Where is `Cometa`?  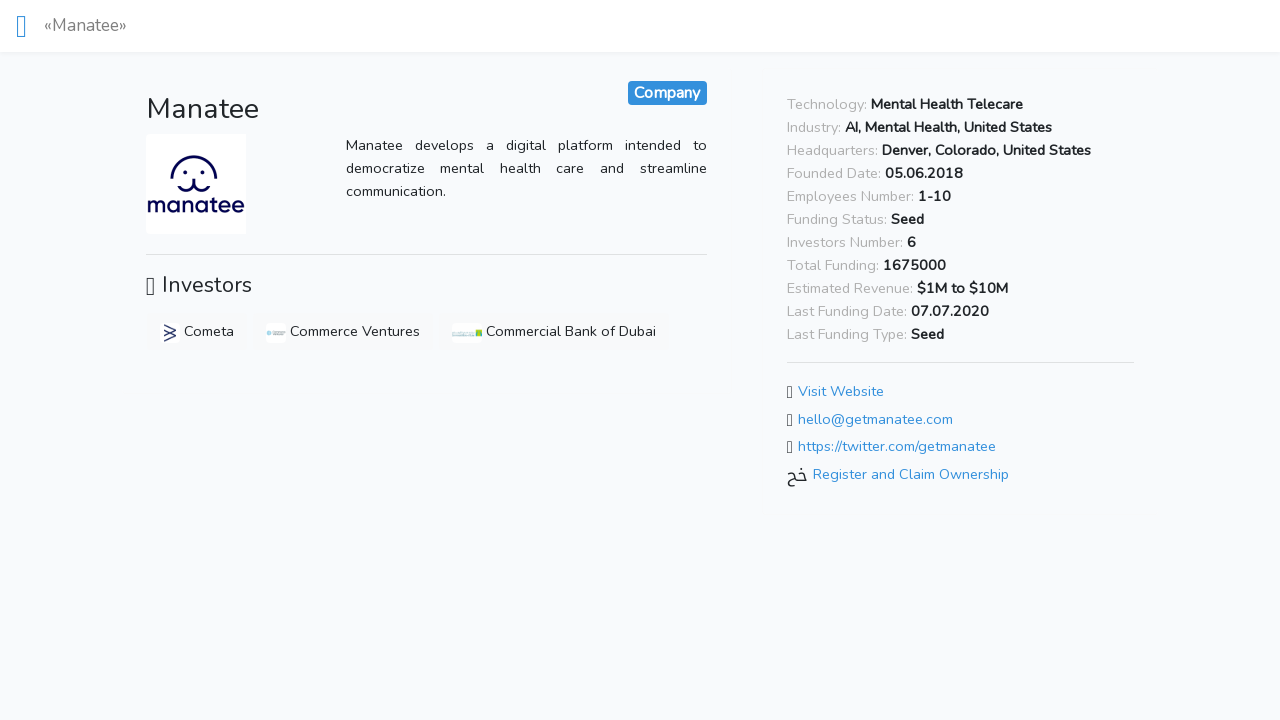 Cometa is located at coordinates (197, 331).